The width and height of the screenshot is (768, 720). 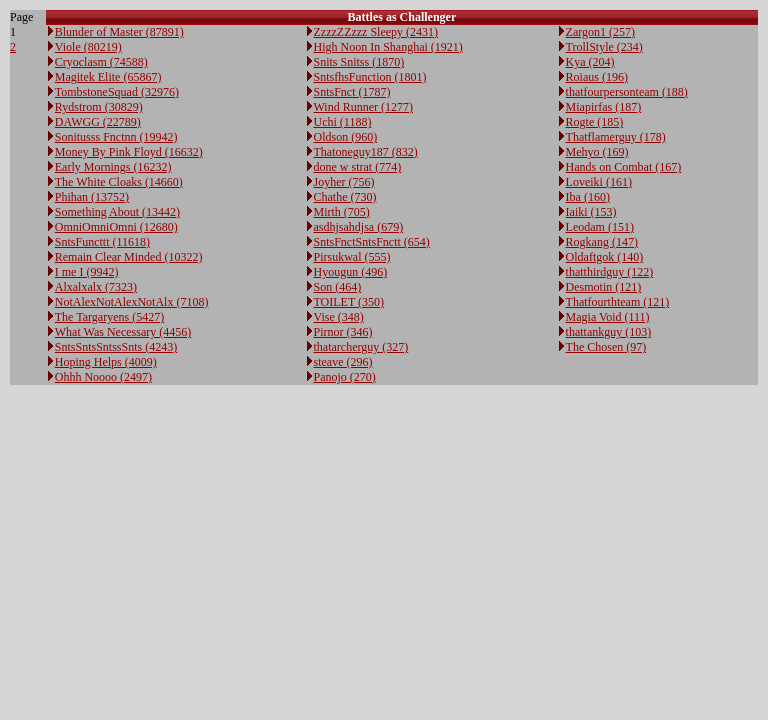 What do you see at coordinates (605, 257) in the screenshot?
I see `Oldaftgok (140)` at bounding box center [605, 257].